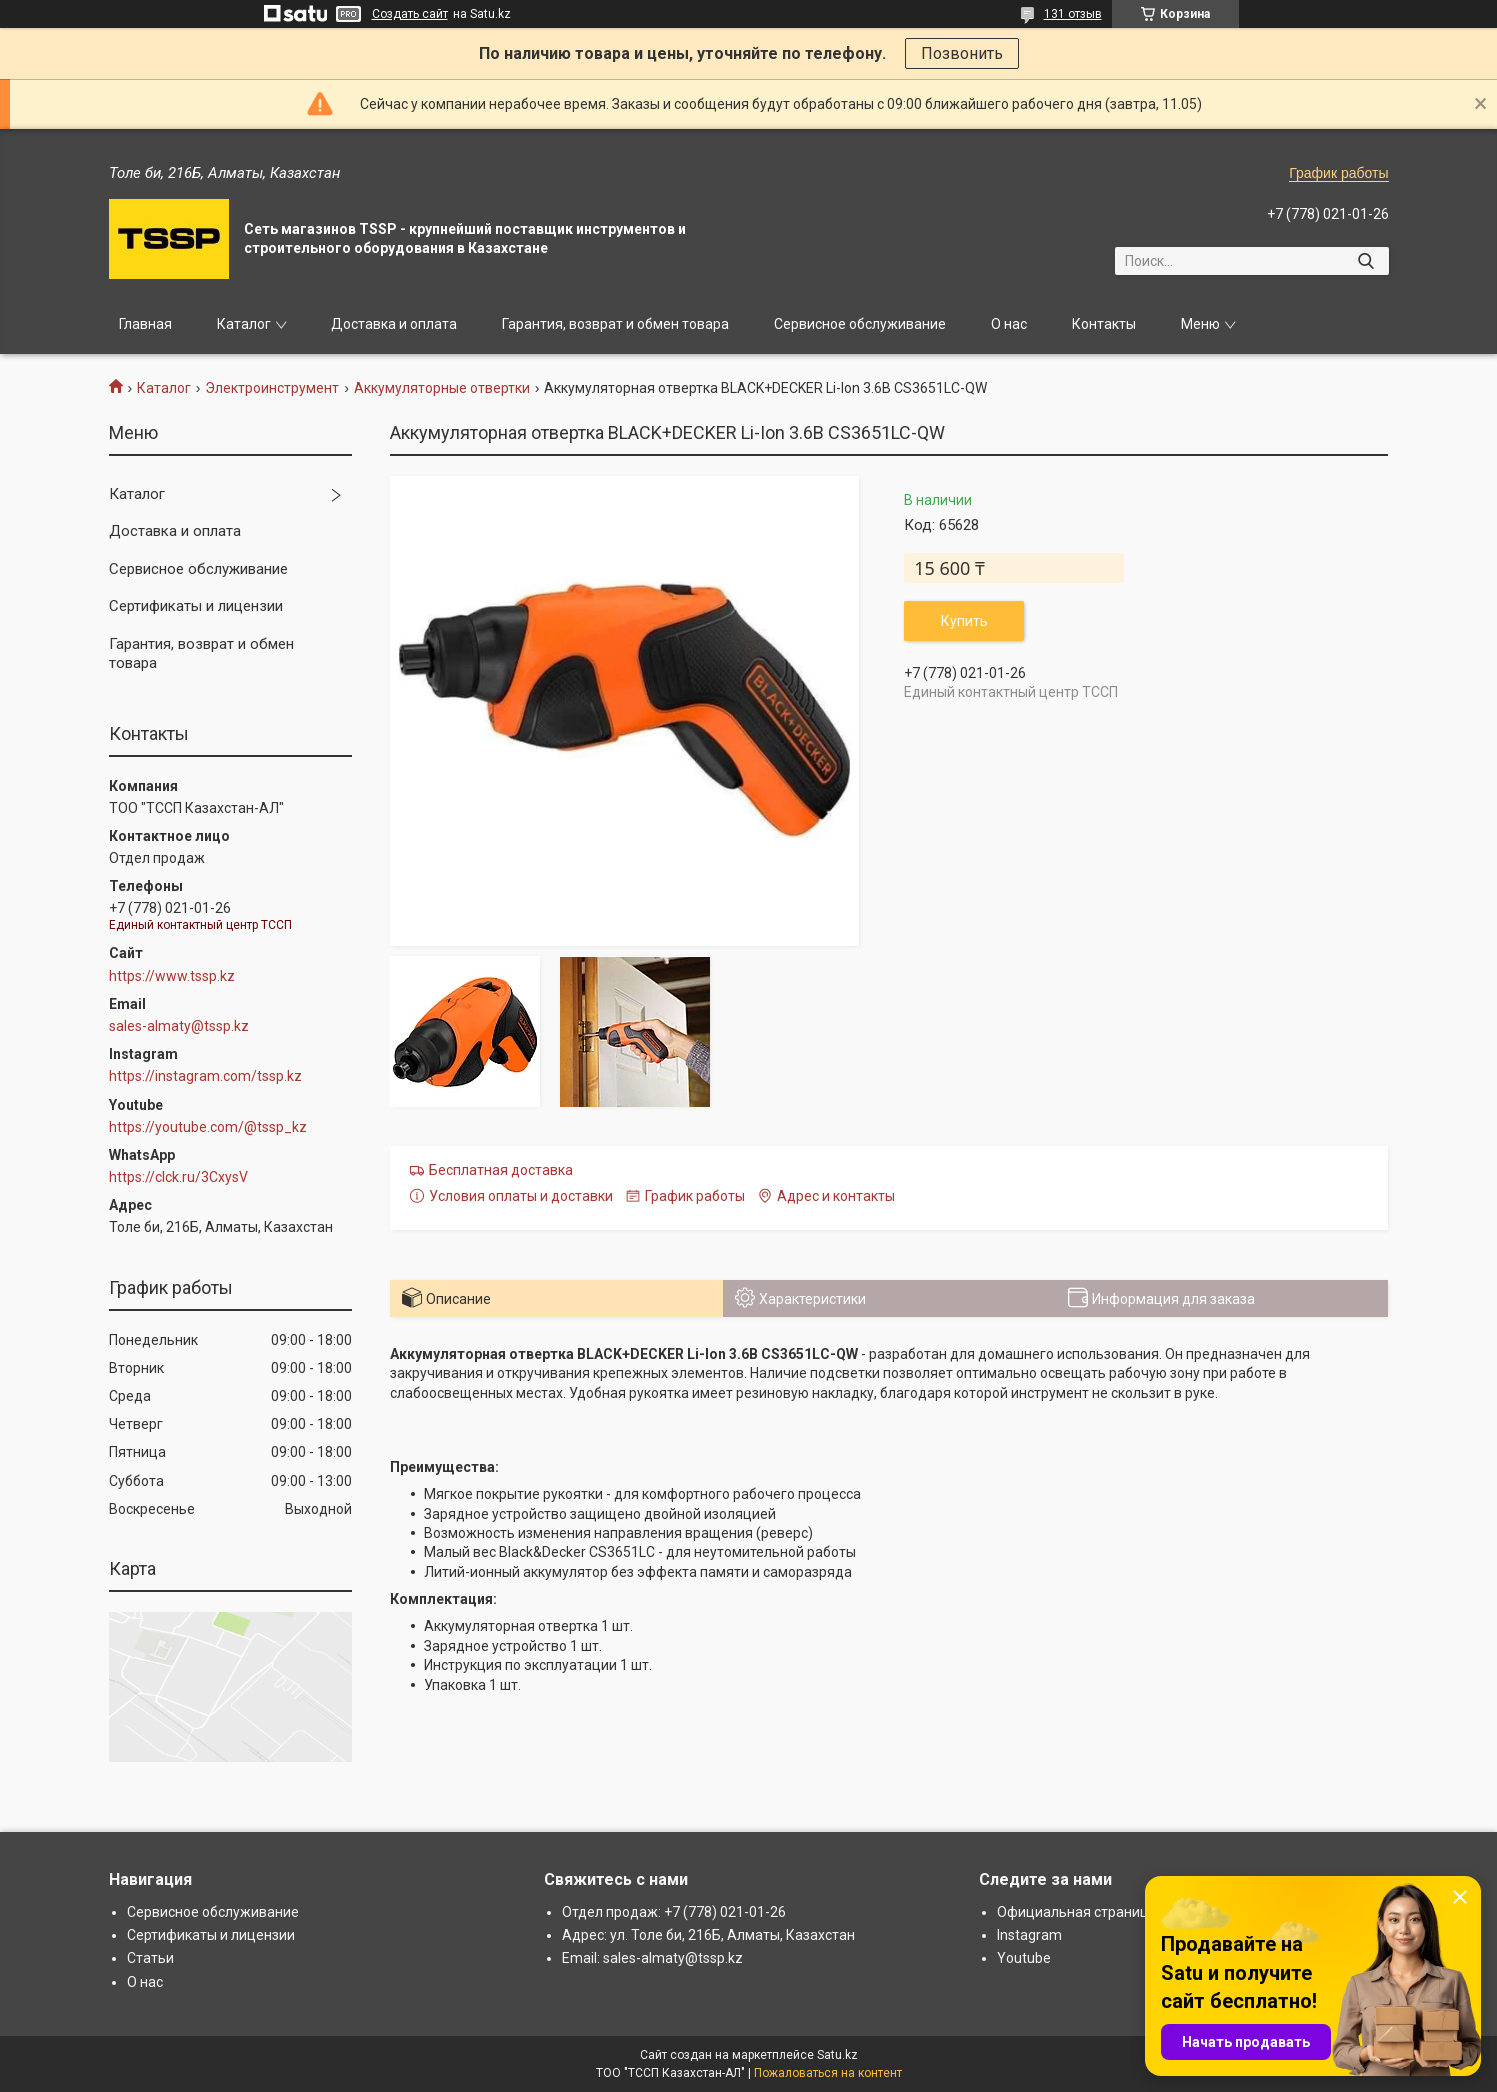 This screenshot has height=2092, width=1497. What do you see at coordinates (828, 2073) in the screenshot?
I see `Пожаловаться на контент` at bounding box center [828, 2073].